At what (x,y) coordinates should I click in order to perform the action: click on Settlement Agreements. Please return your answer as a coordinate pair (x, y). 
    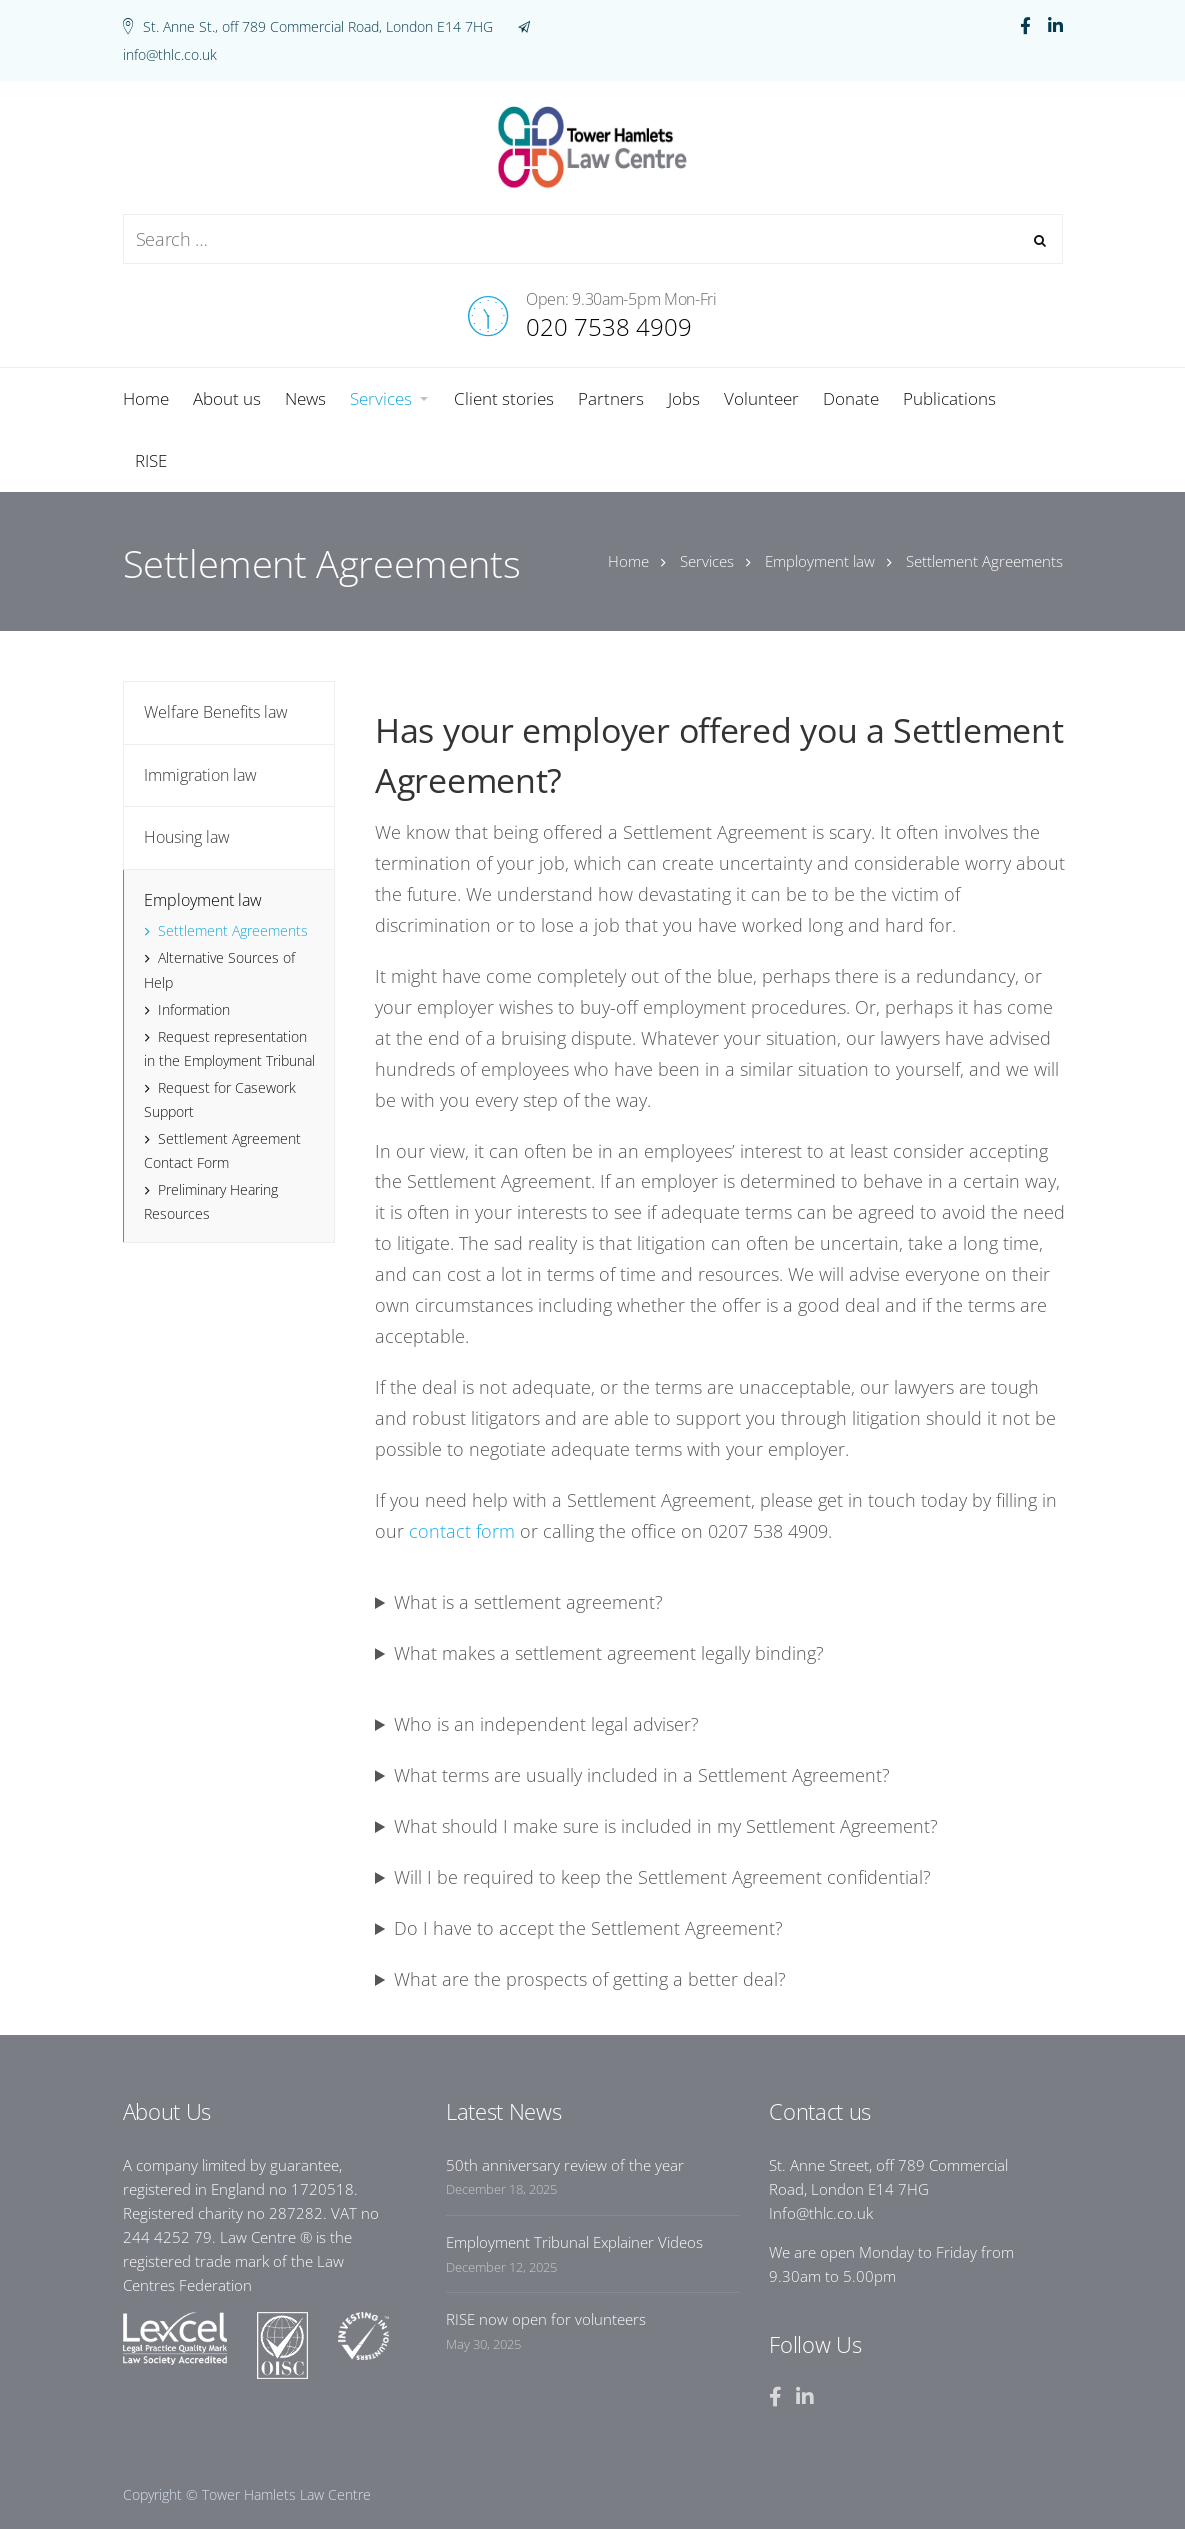
    Looking at the image, I should click on (233, 930).